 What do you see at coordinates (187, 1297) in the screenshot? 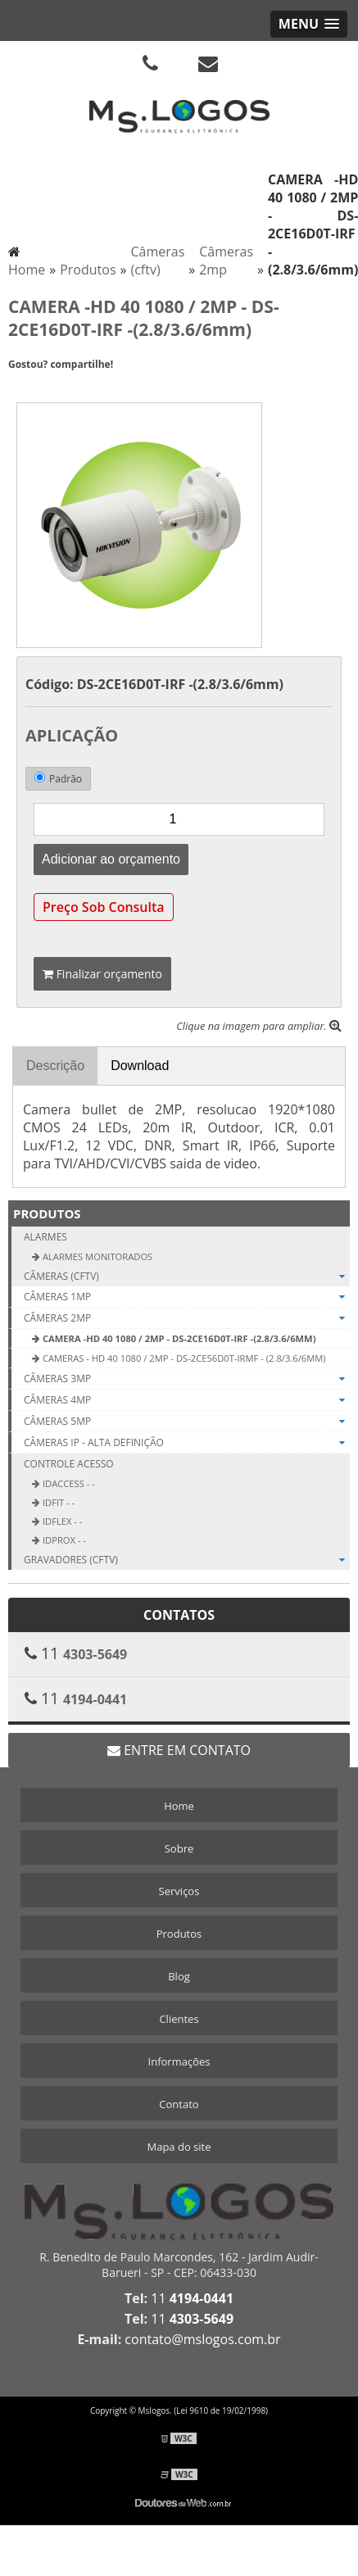
I see `Câmeras 1mp` at bounding box center [187, 1297].